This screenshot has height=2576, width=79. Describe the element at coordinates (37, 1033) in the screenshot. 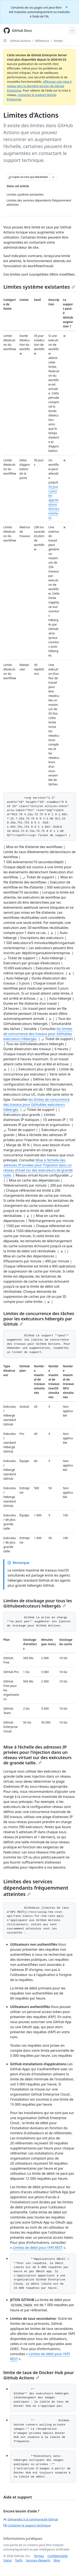

I see `les limites de concurrence des travaux pour GitHubles exécuteurs hébergés` at that location.